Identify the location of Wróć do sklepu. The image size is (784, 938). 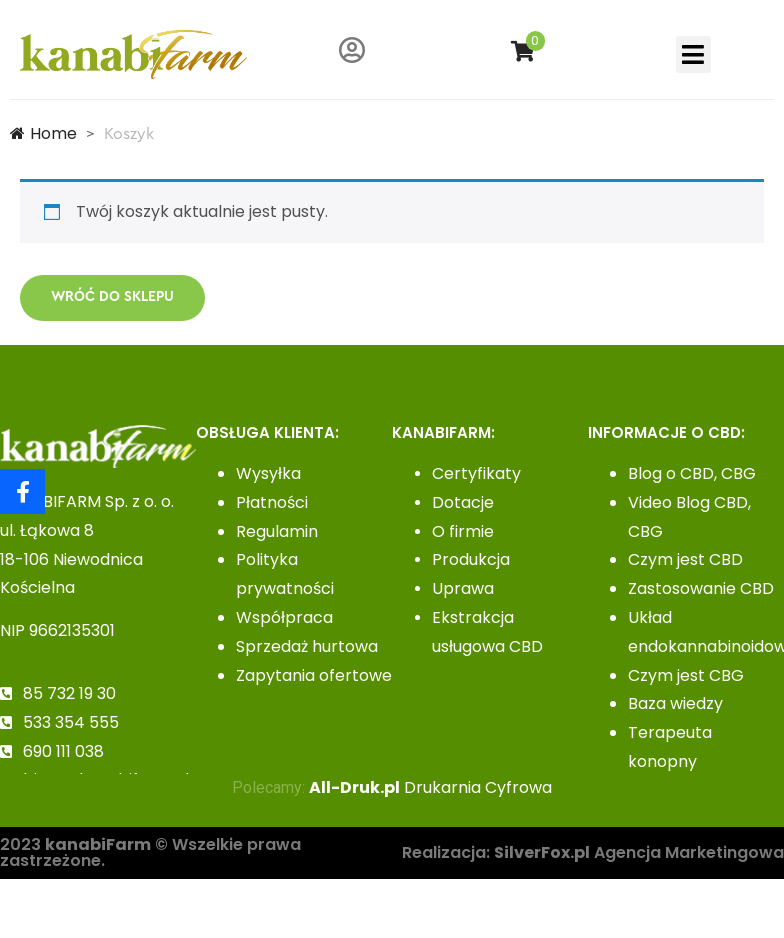
(112, 297).